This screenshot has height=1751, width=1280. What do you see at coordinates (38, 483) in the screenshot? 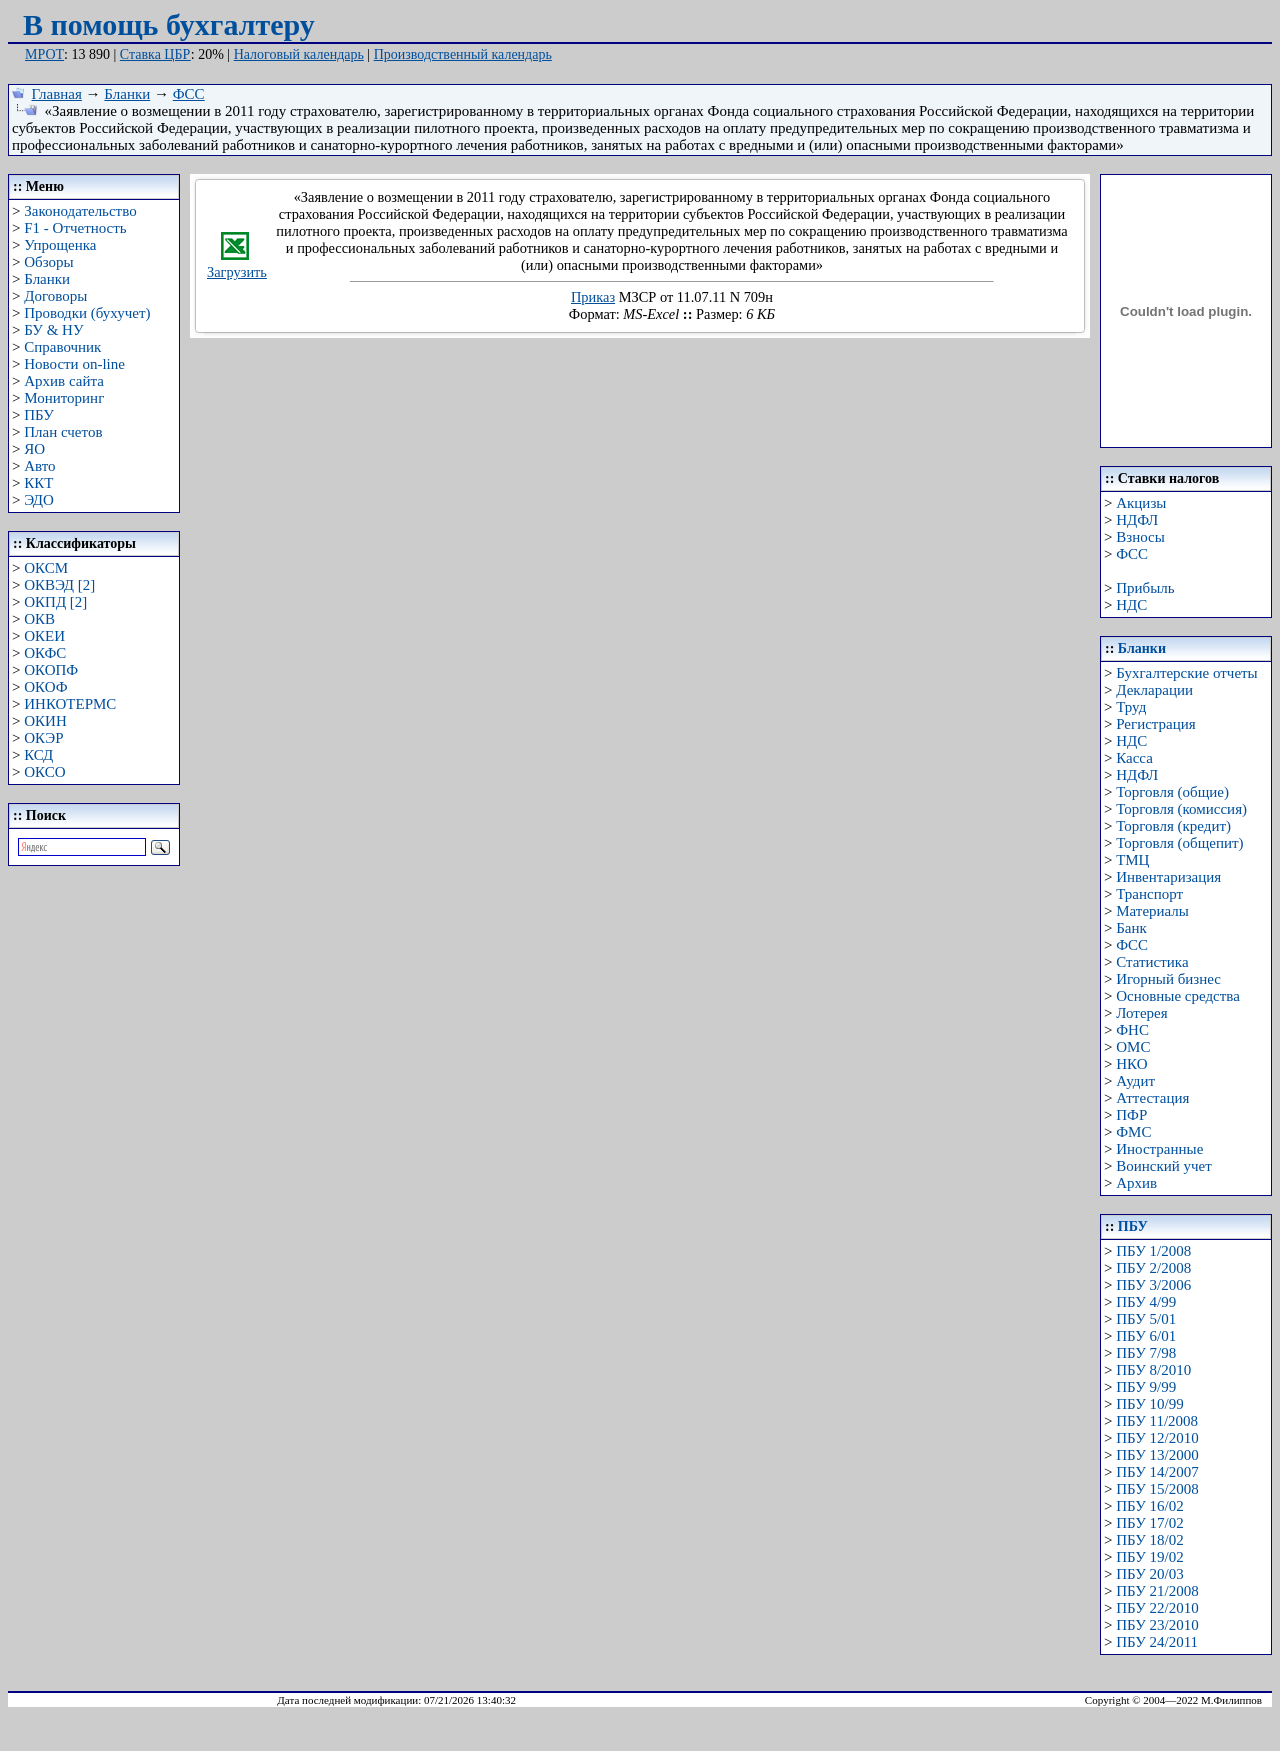
I see `ККТ` at bounding box center [38, 483].